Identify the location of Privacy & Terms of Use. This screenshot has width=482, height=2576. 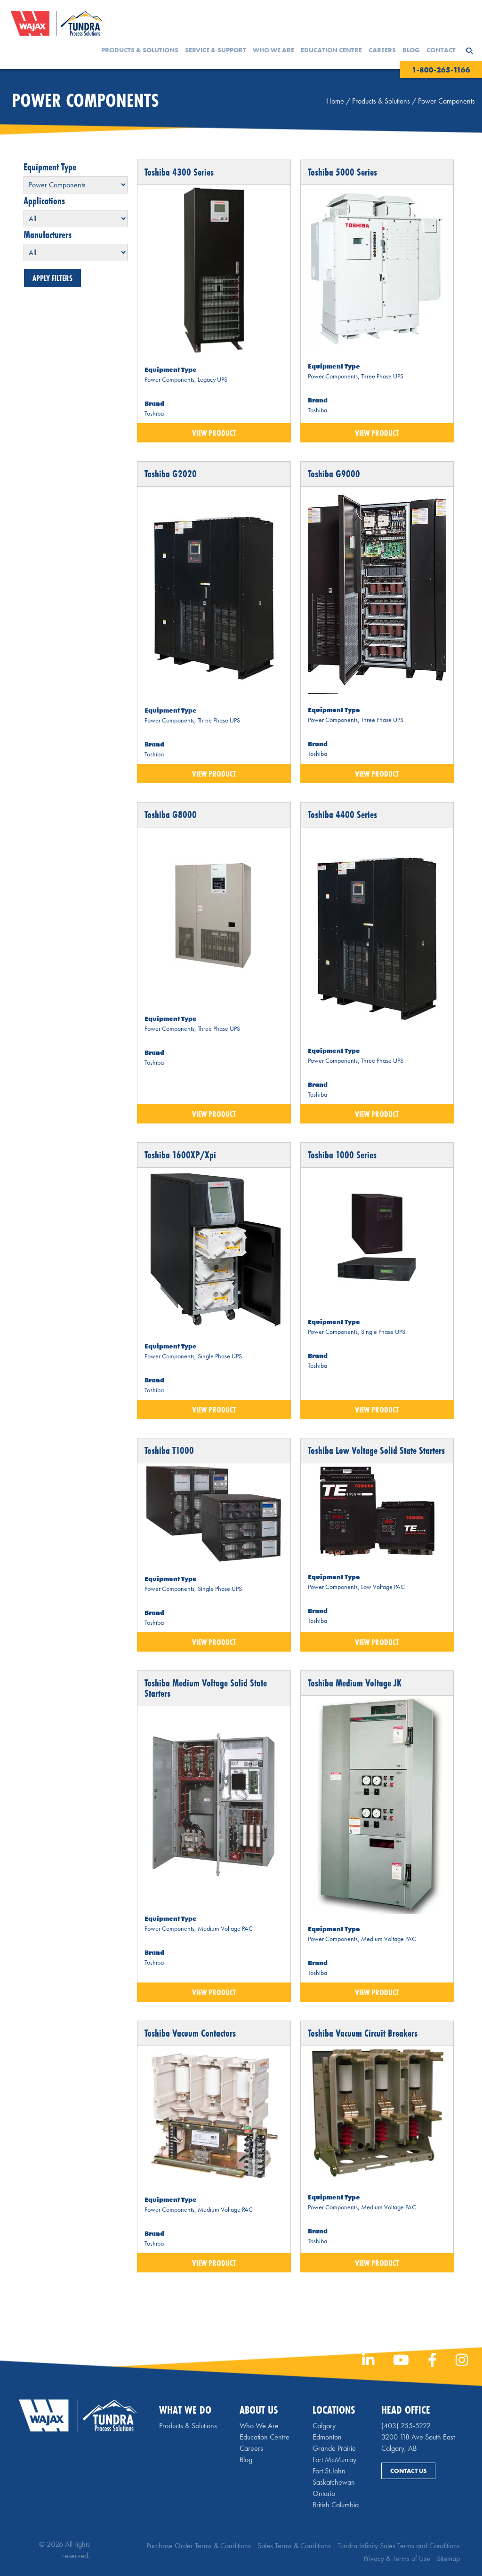
(396, 2558).